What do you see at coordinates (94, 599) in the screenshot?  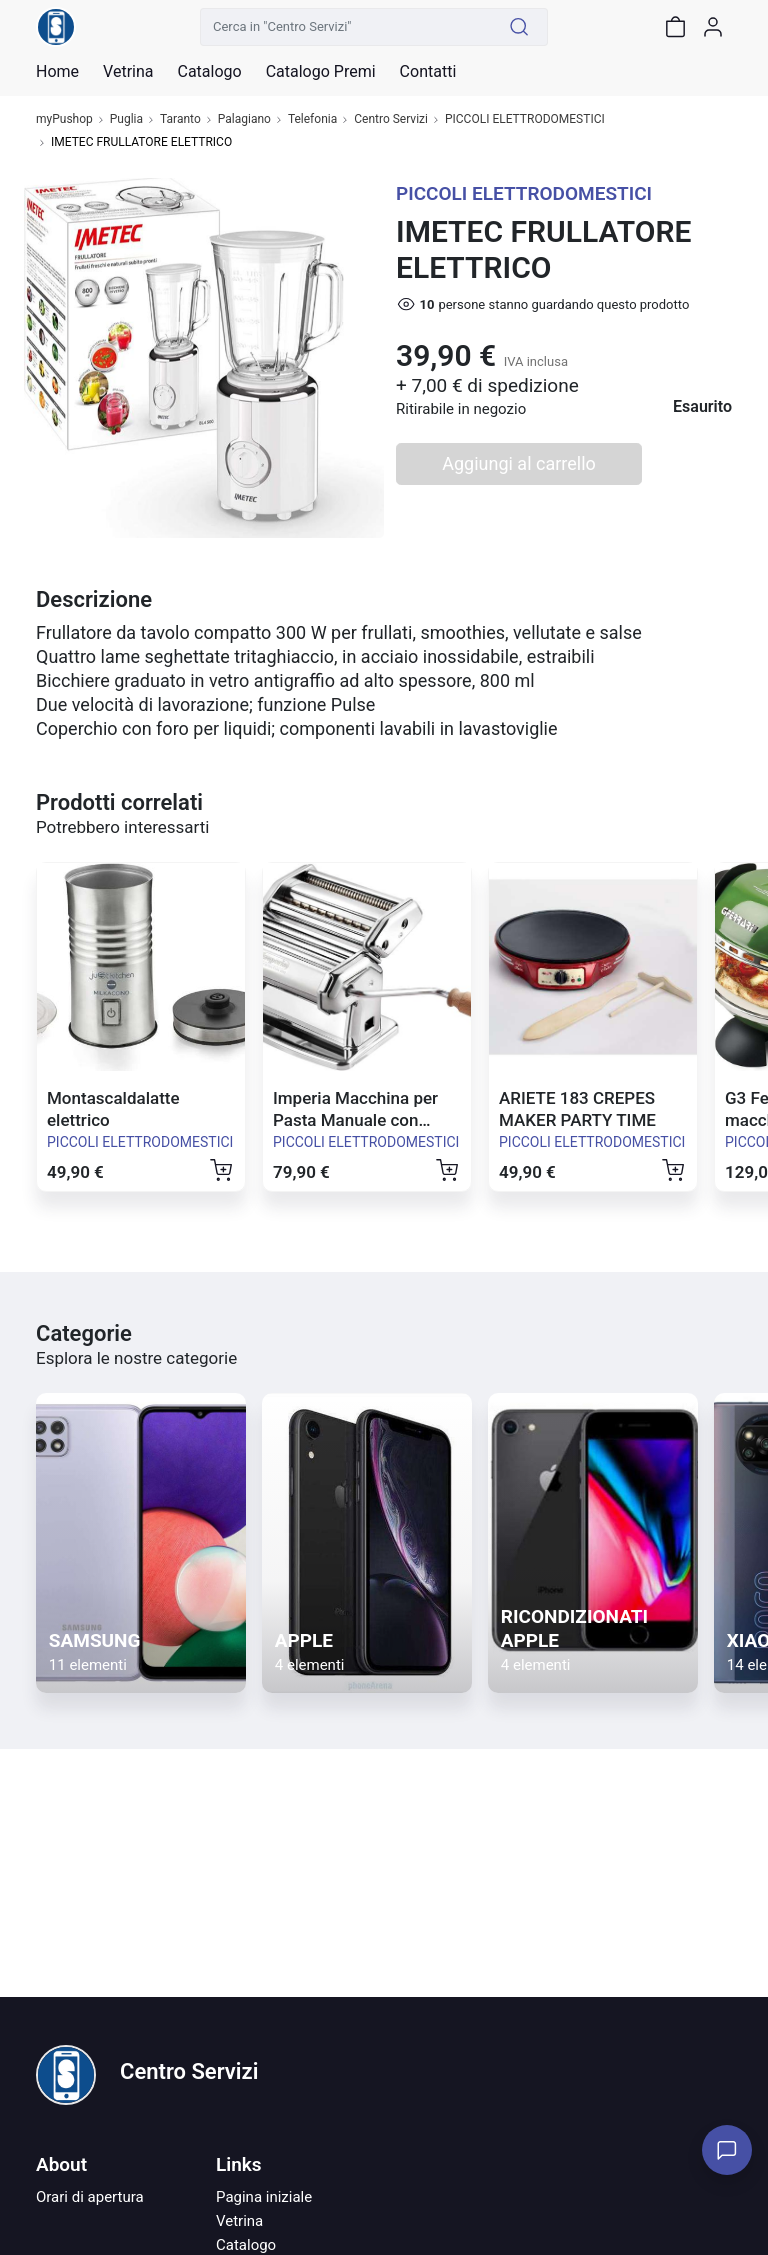 I see `Descrizione` at bounding box center [94, 599].